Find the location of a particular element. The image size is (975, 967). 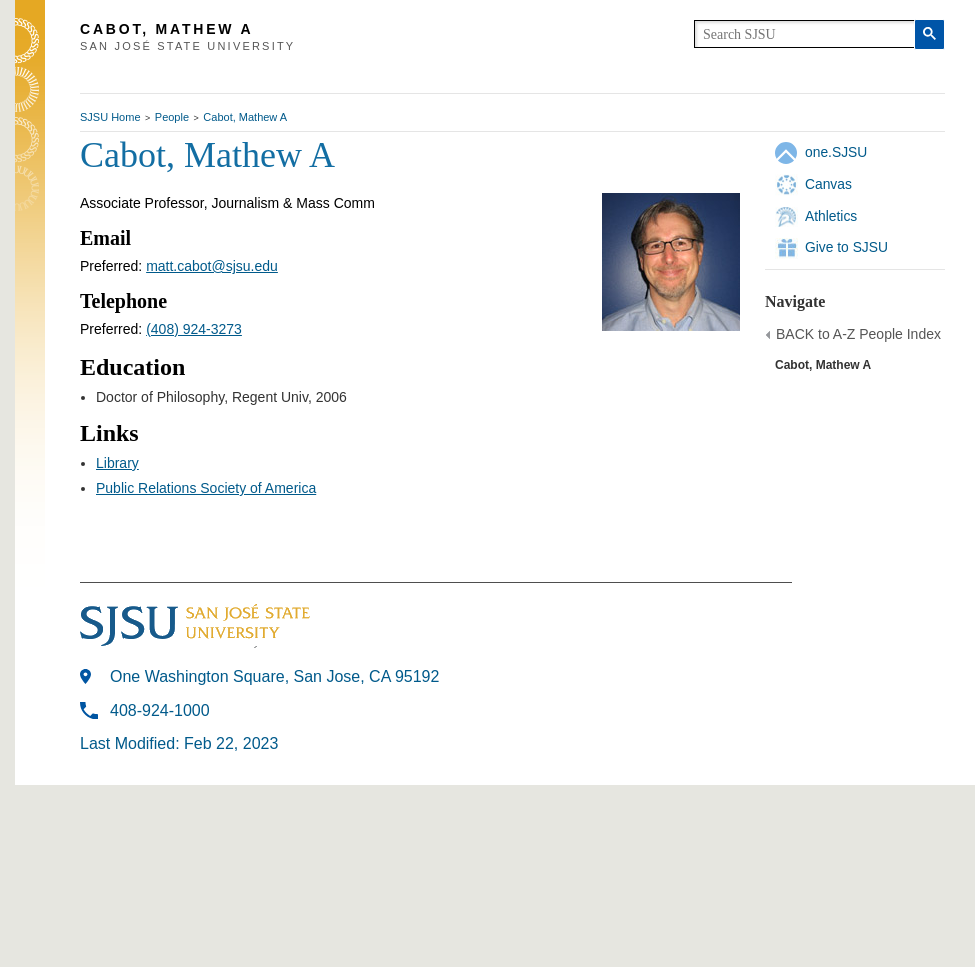

matt.cabot@sjsu.edu is located at coordinates (212, 266).